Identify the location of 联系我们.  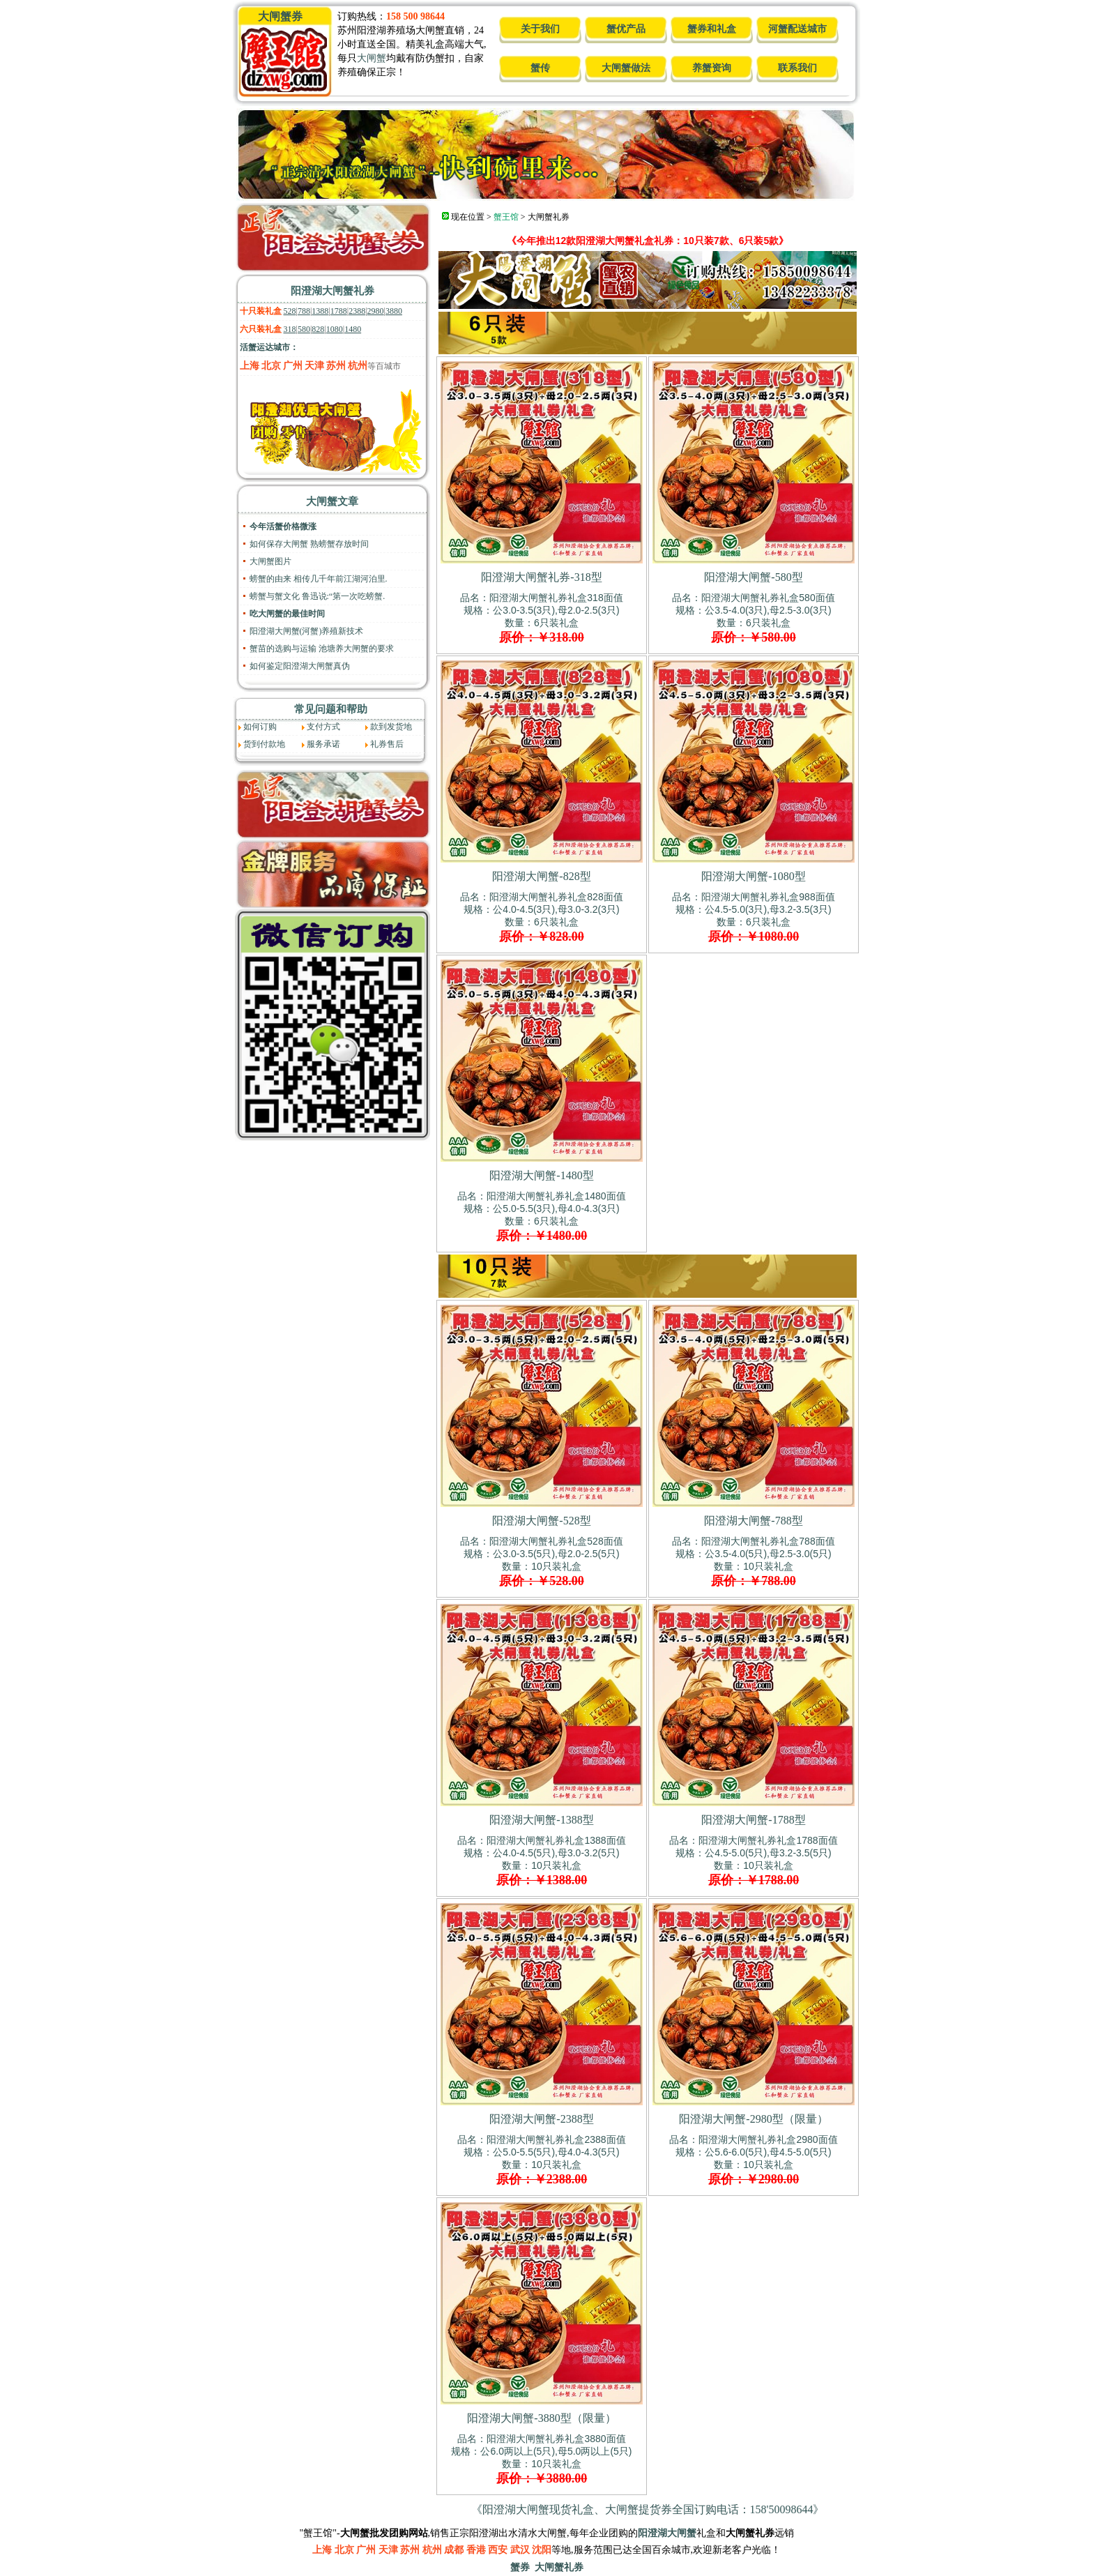
(797, 68).